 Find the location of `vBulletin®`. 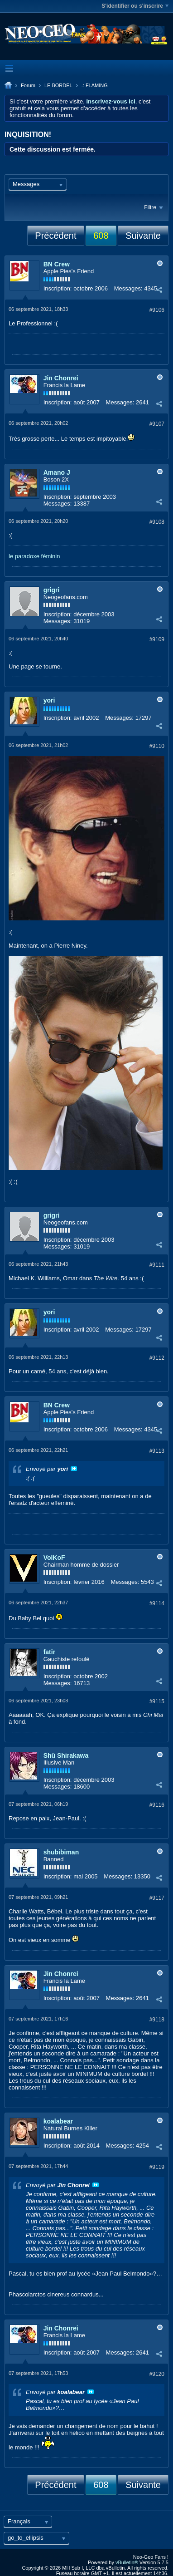

vBulletin® is located at coordinates (126, 2562).